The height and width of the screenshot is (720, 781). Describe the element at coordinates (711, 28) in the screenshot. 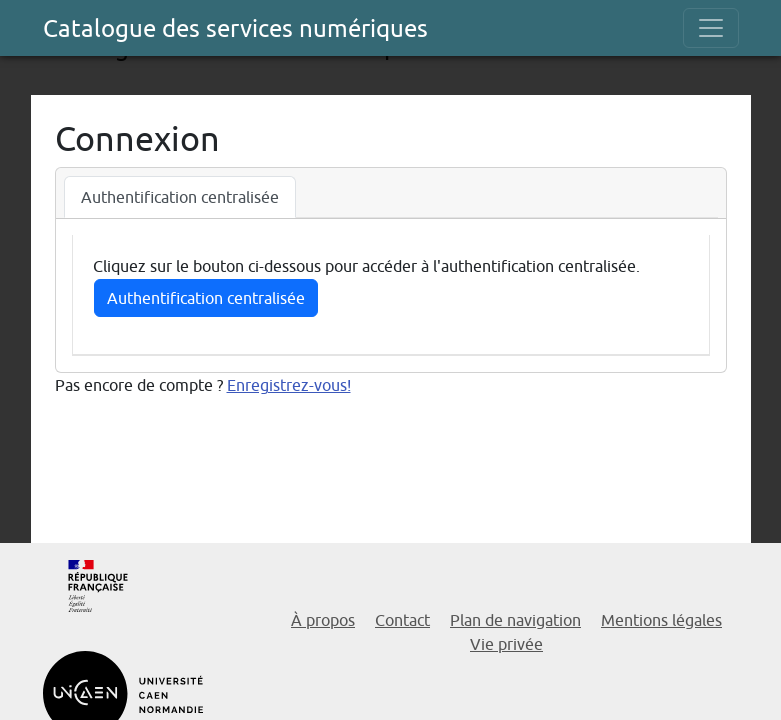

I see `[Toggle navigation]` at that location.